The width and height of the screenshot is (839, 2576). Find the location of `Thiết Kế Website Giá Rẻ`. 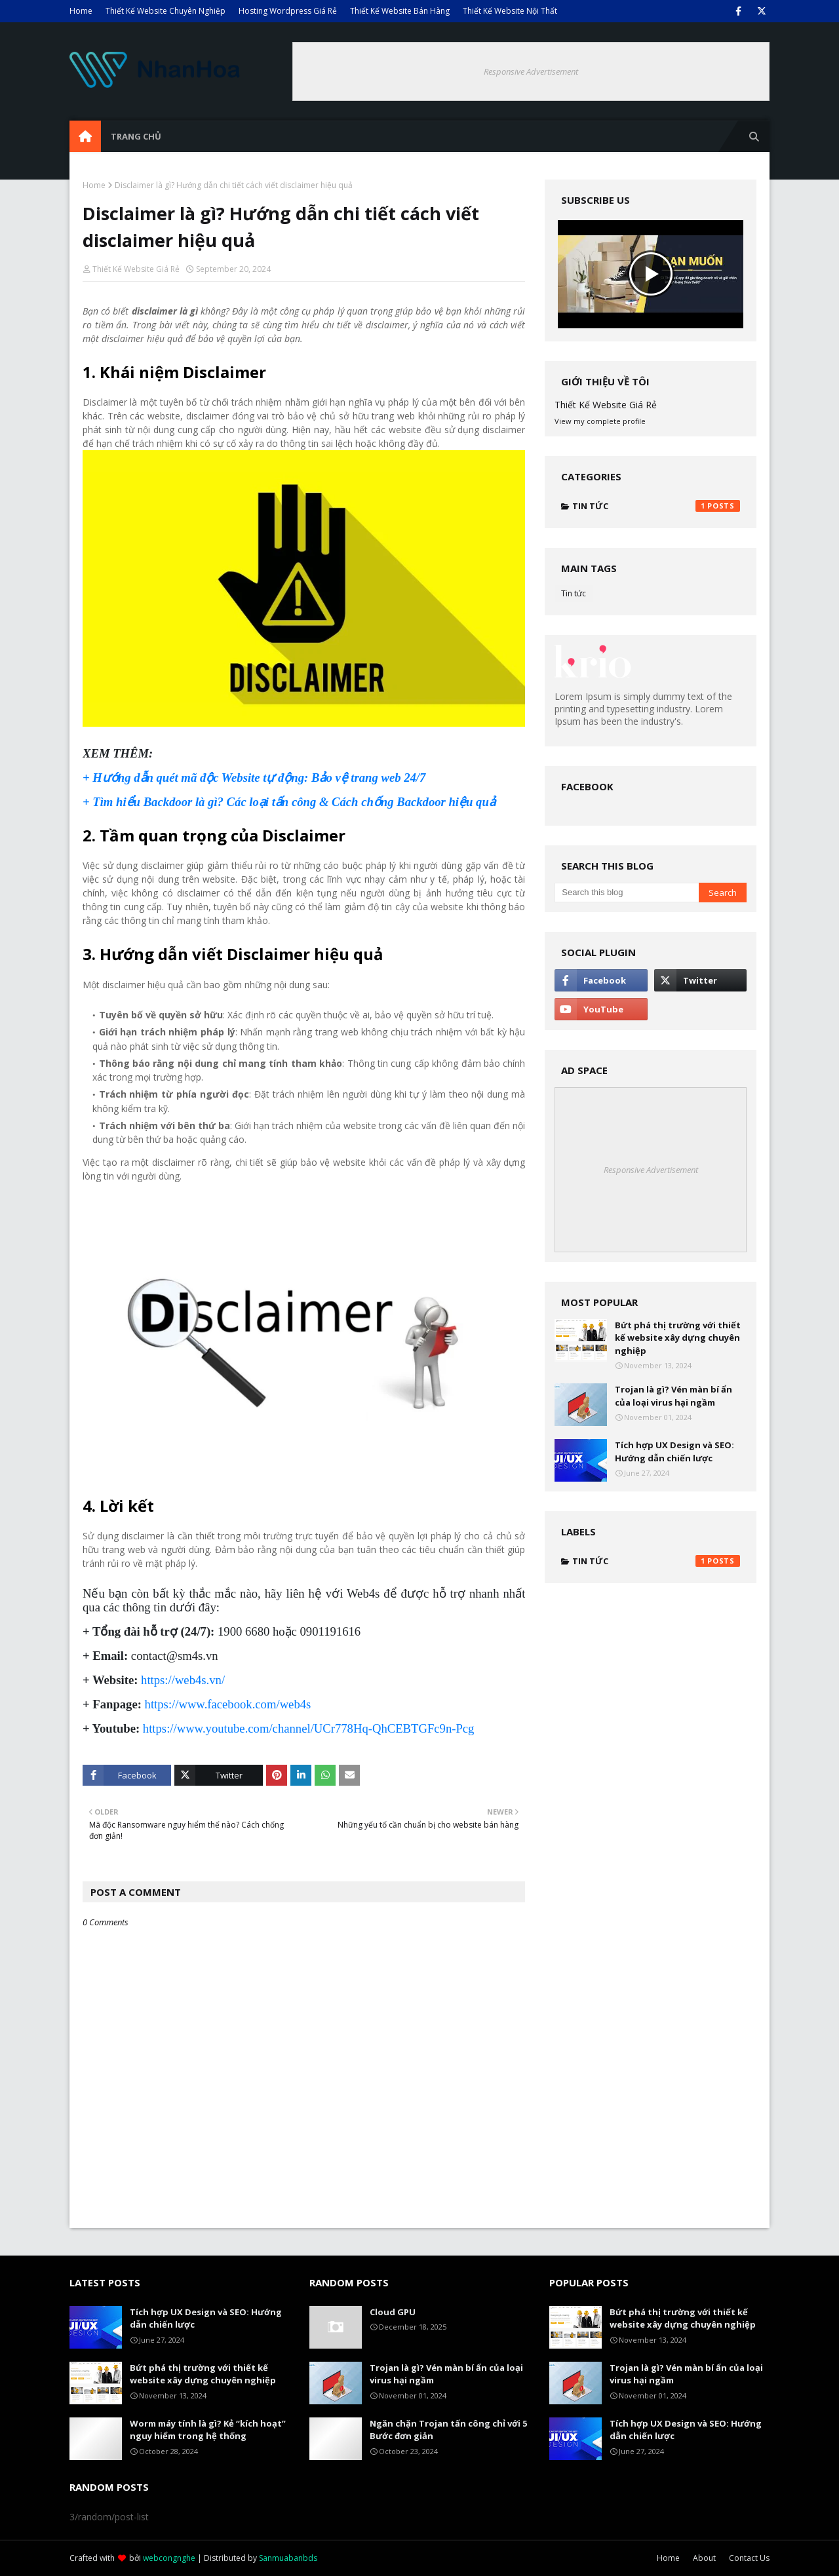

Thiết Kế Website Giá Rẻ is located at coordinates (136, 269).